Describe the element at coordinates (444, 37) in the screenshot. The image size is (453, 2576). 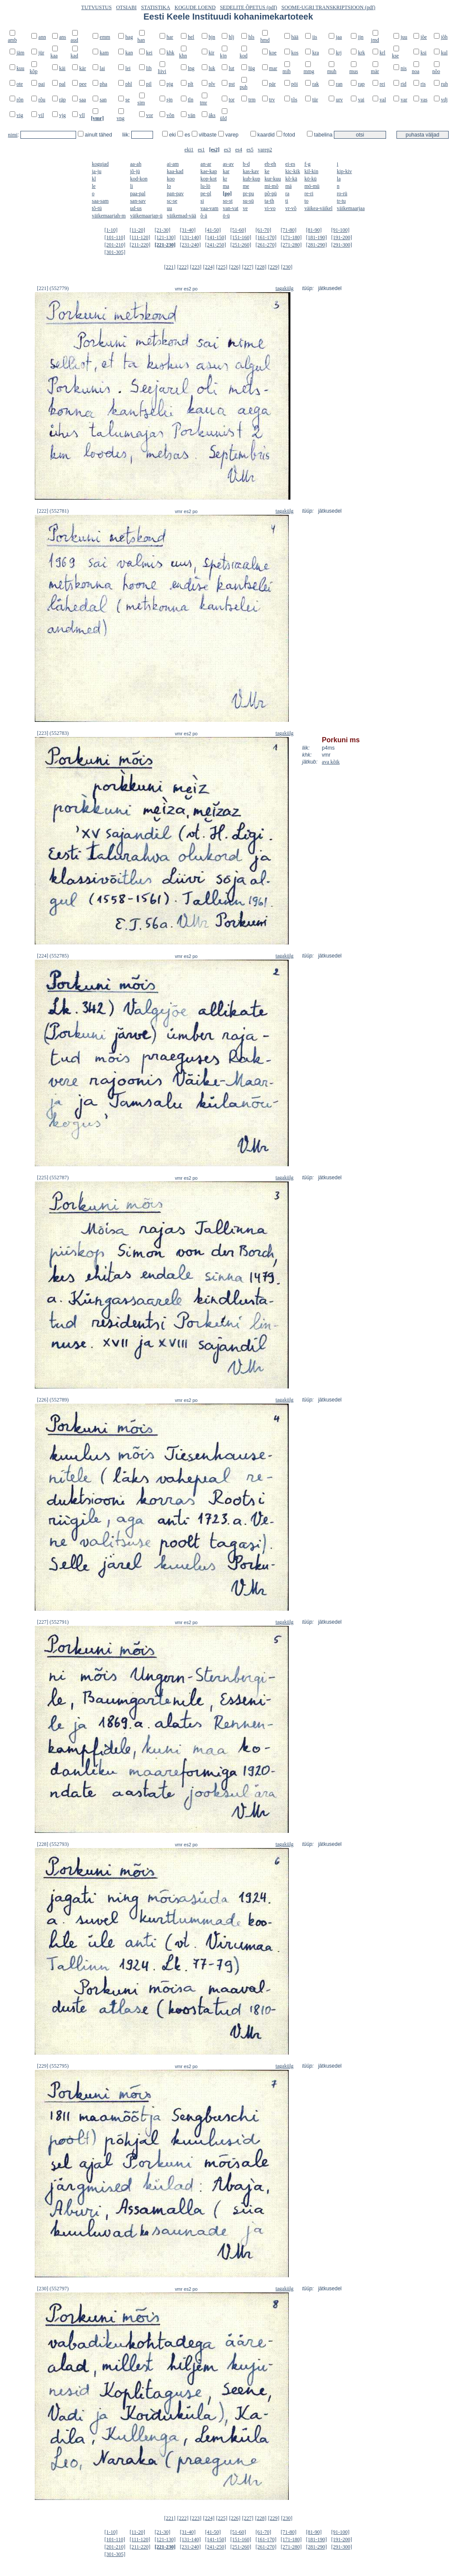
I see `jõh` at that location.